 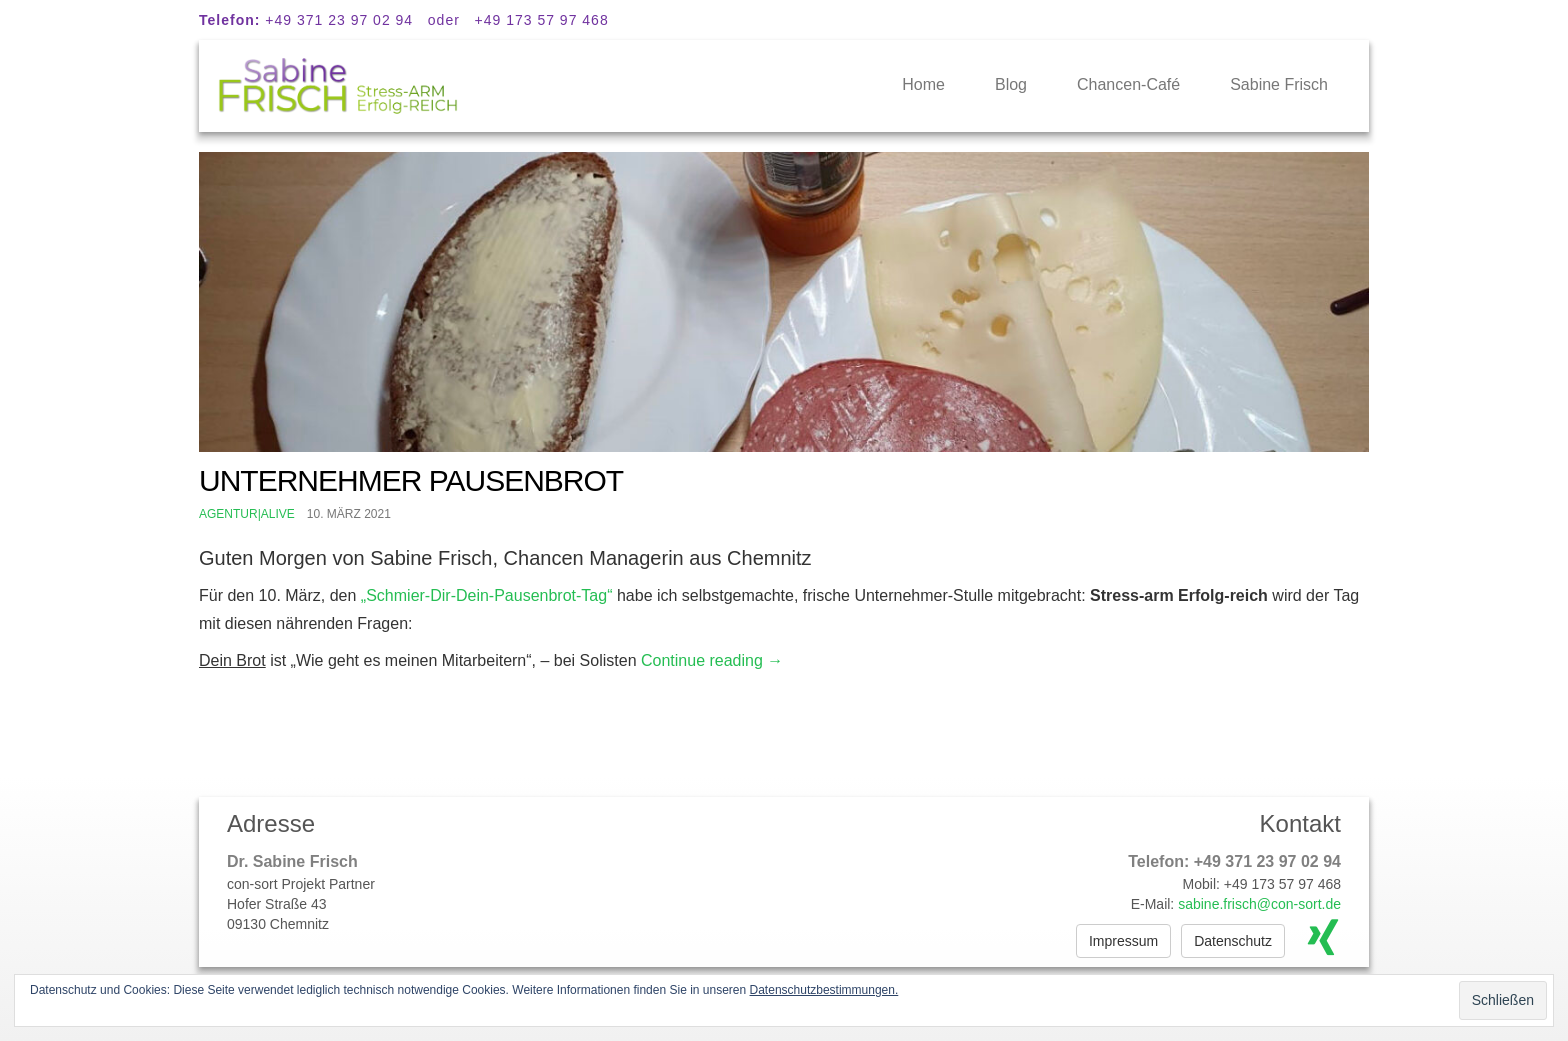 What do you see at coordinates (1233, 941) in the screenshot?
I see `Datenschutz` at bounding box center [1233, 941].